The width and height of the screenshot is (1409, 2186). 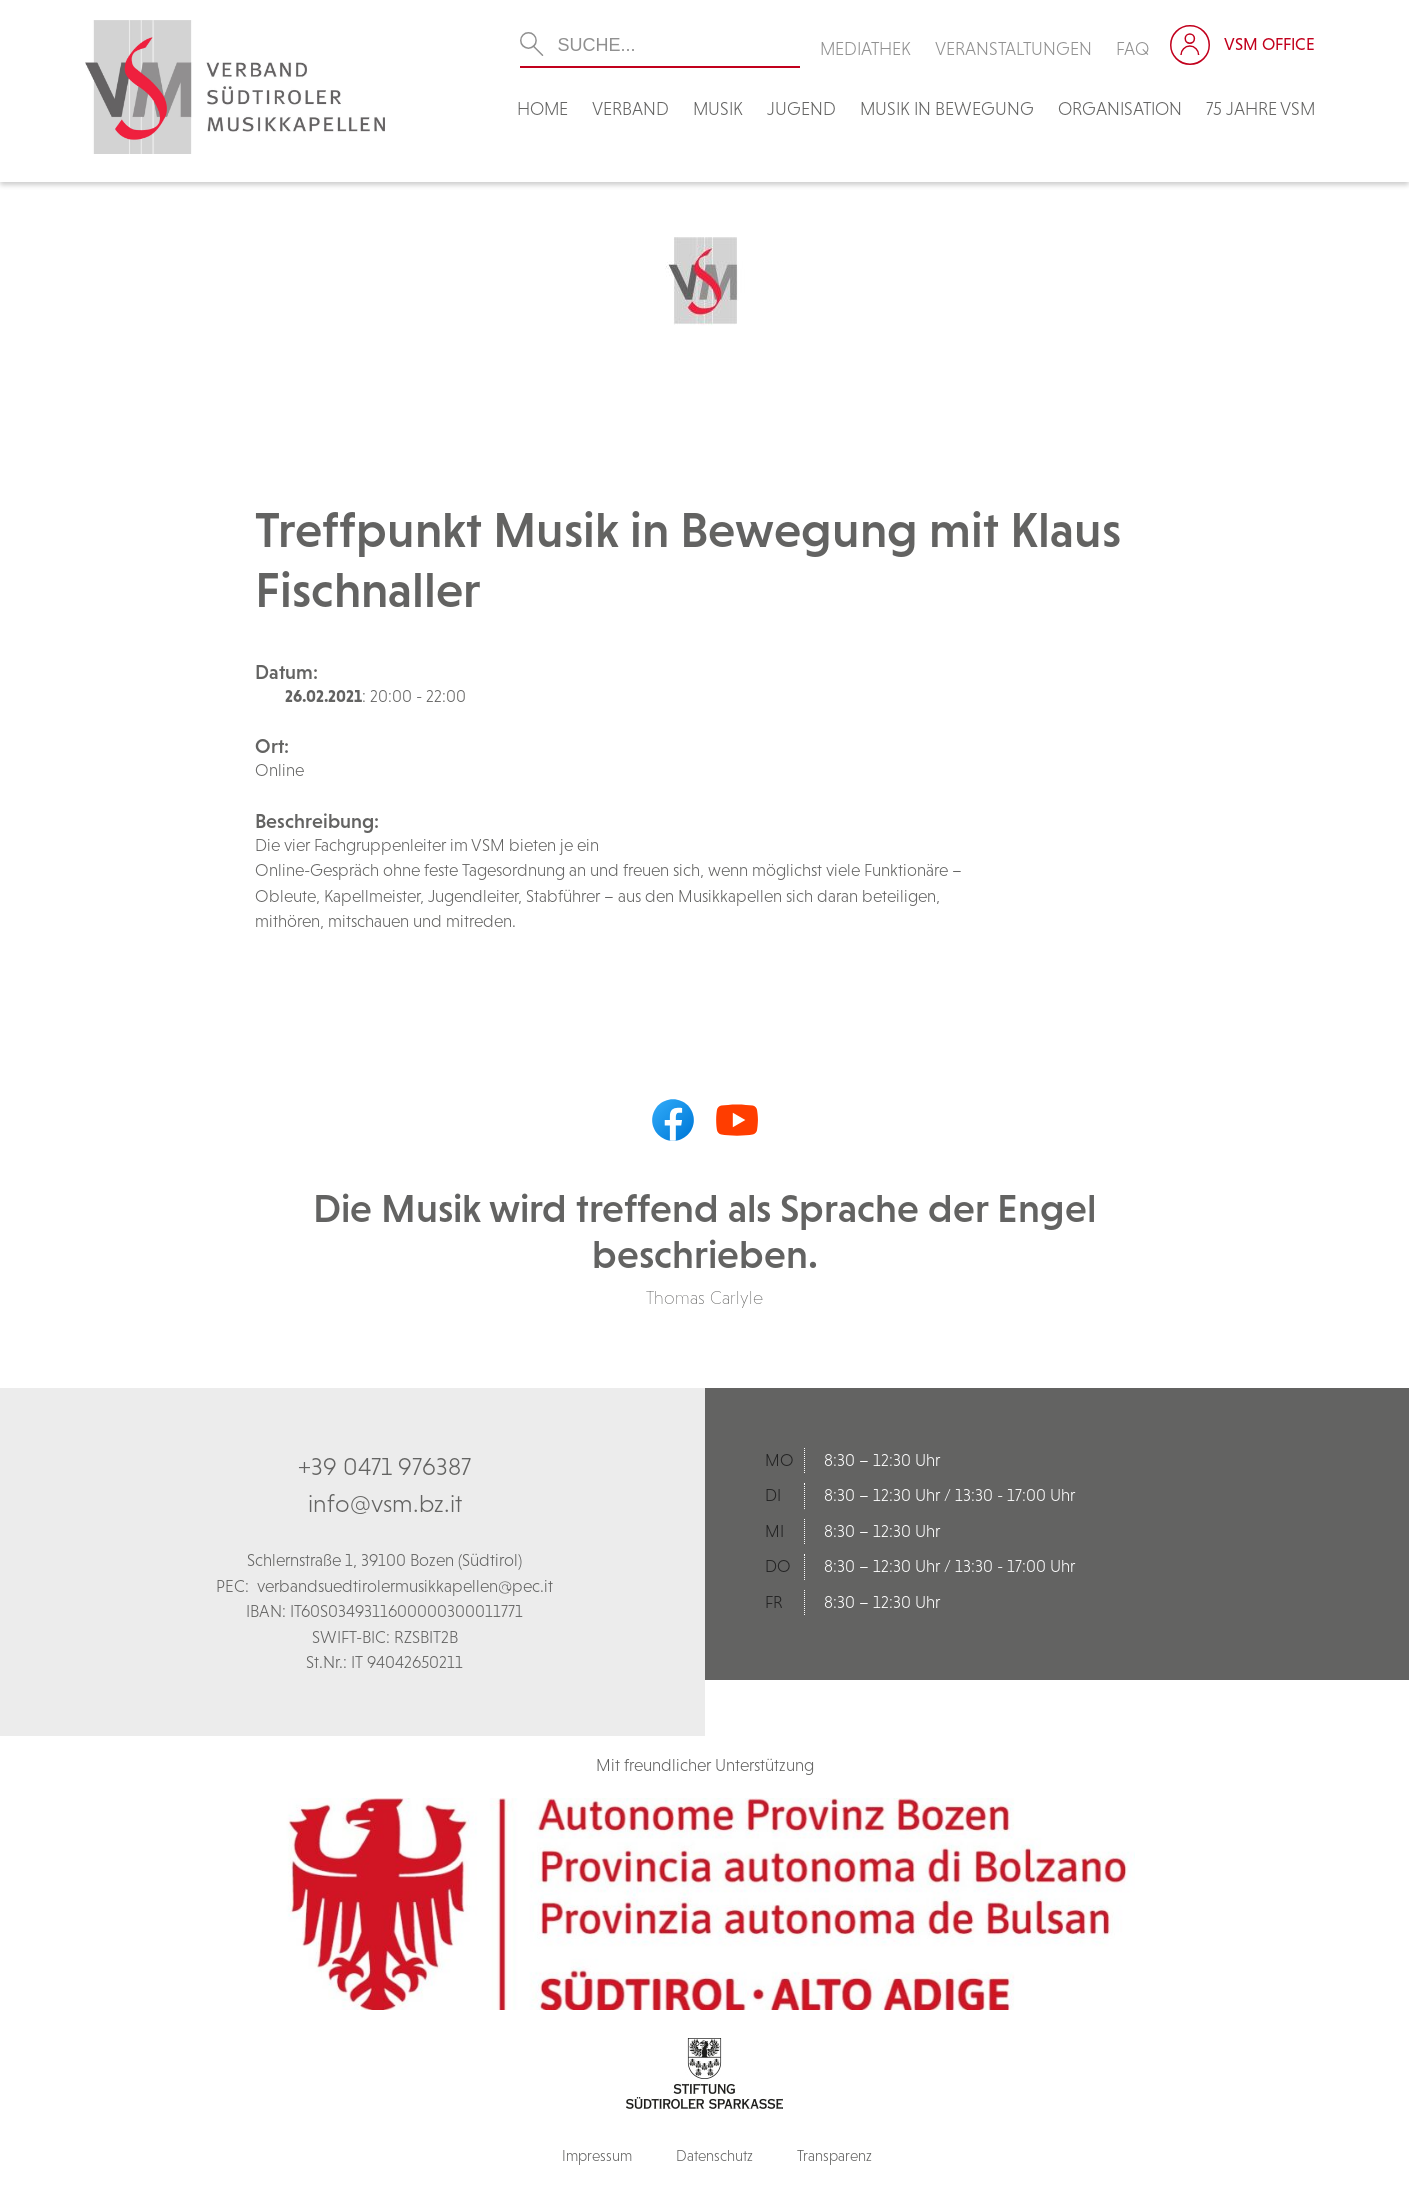 What do you see at coordinates (1013, 48) in the screenshot?
I see `Veranstaltungen` at bounding box center [1013, 48].